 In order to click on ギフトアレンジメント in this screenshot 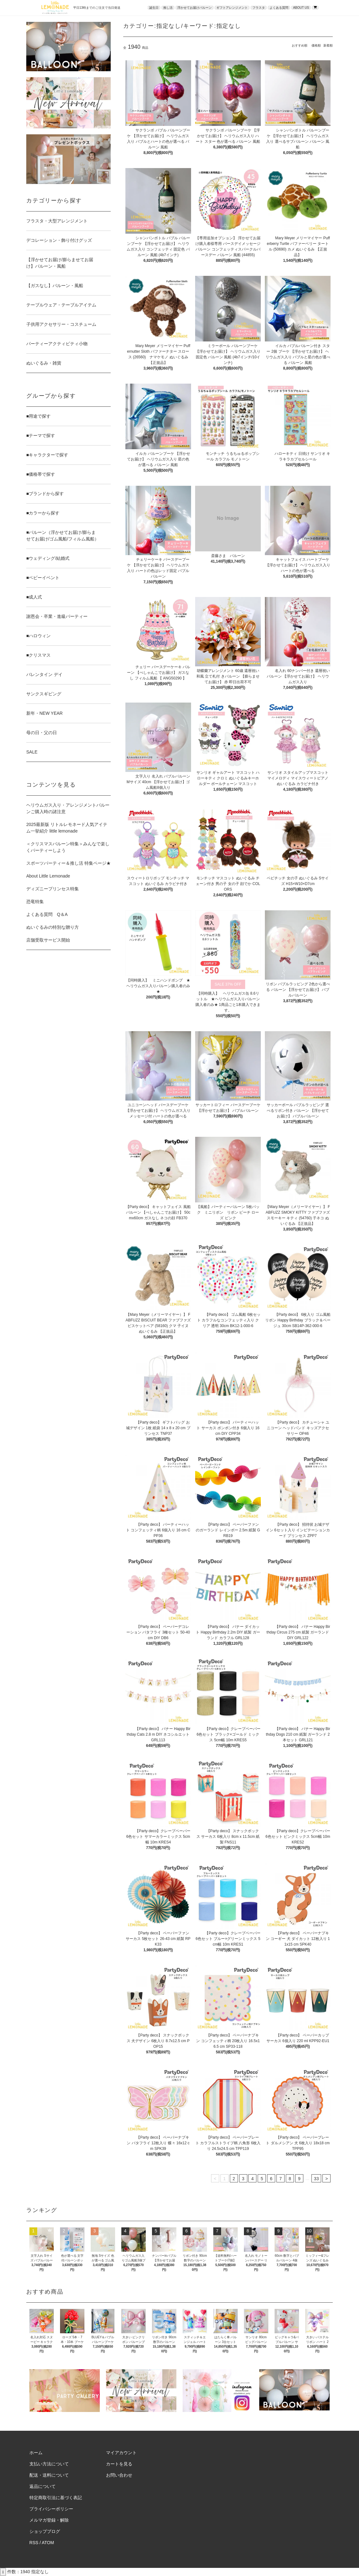, I will do `click(232, 7)`.